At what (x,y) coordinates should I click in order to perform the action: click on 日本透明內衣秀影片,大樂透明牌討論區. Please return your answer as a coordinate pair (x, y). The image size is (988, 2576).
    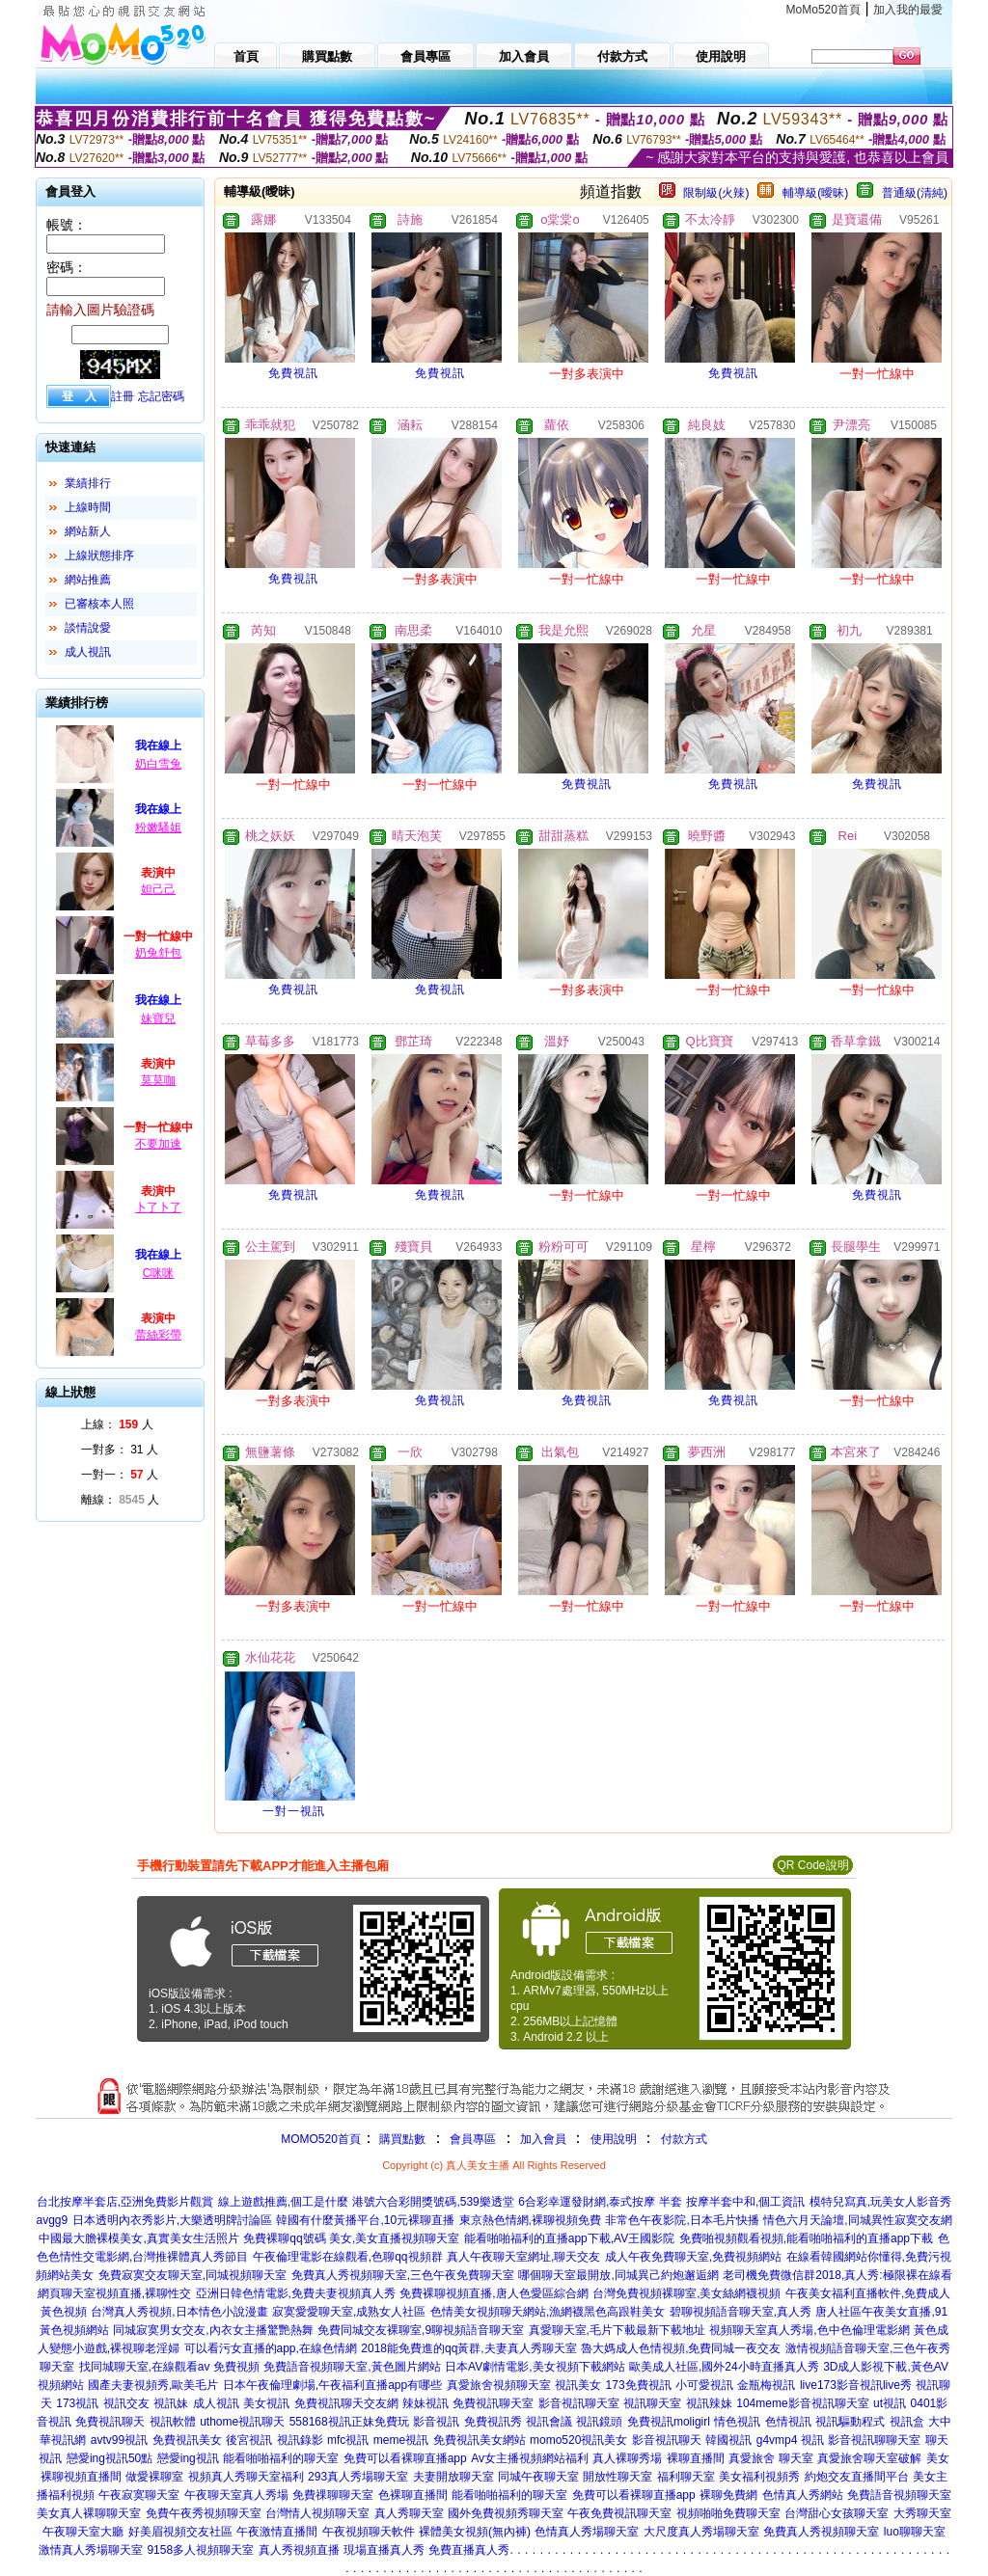
    Looking at the image, I should click on (172, 2220).